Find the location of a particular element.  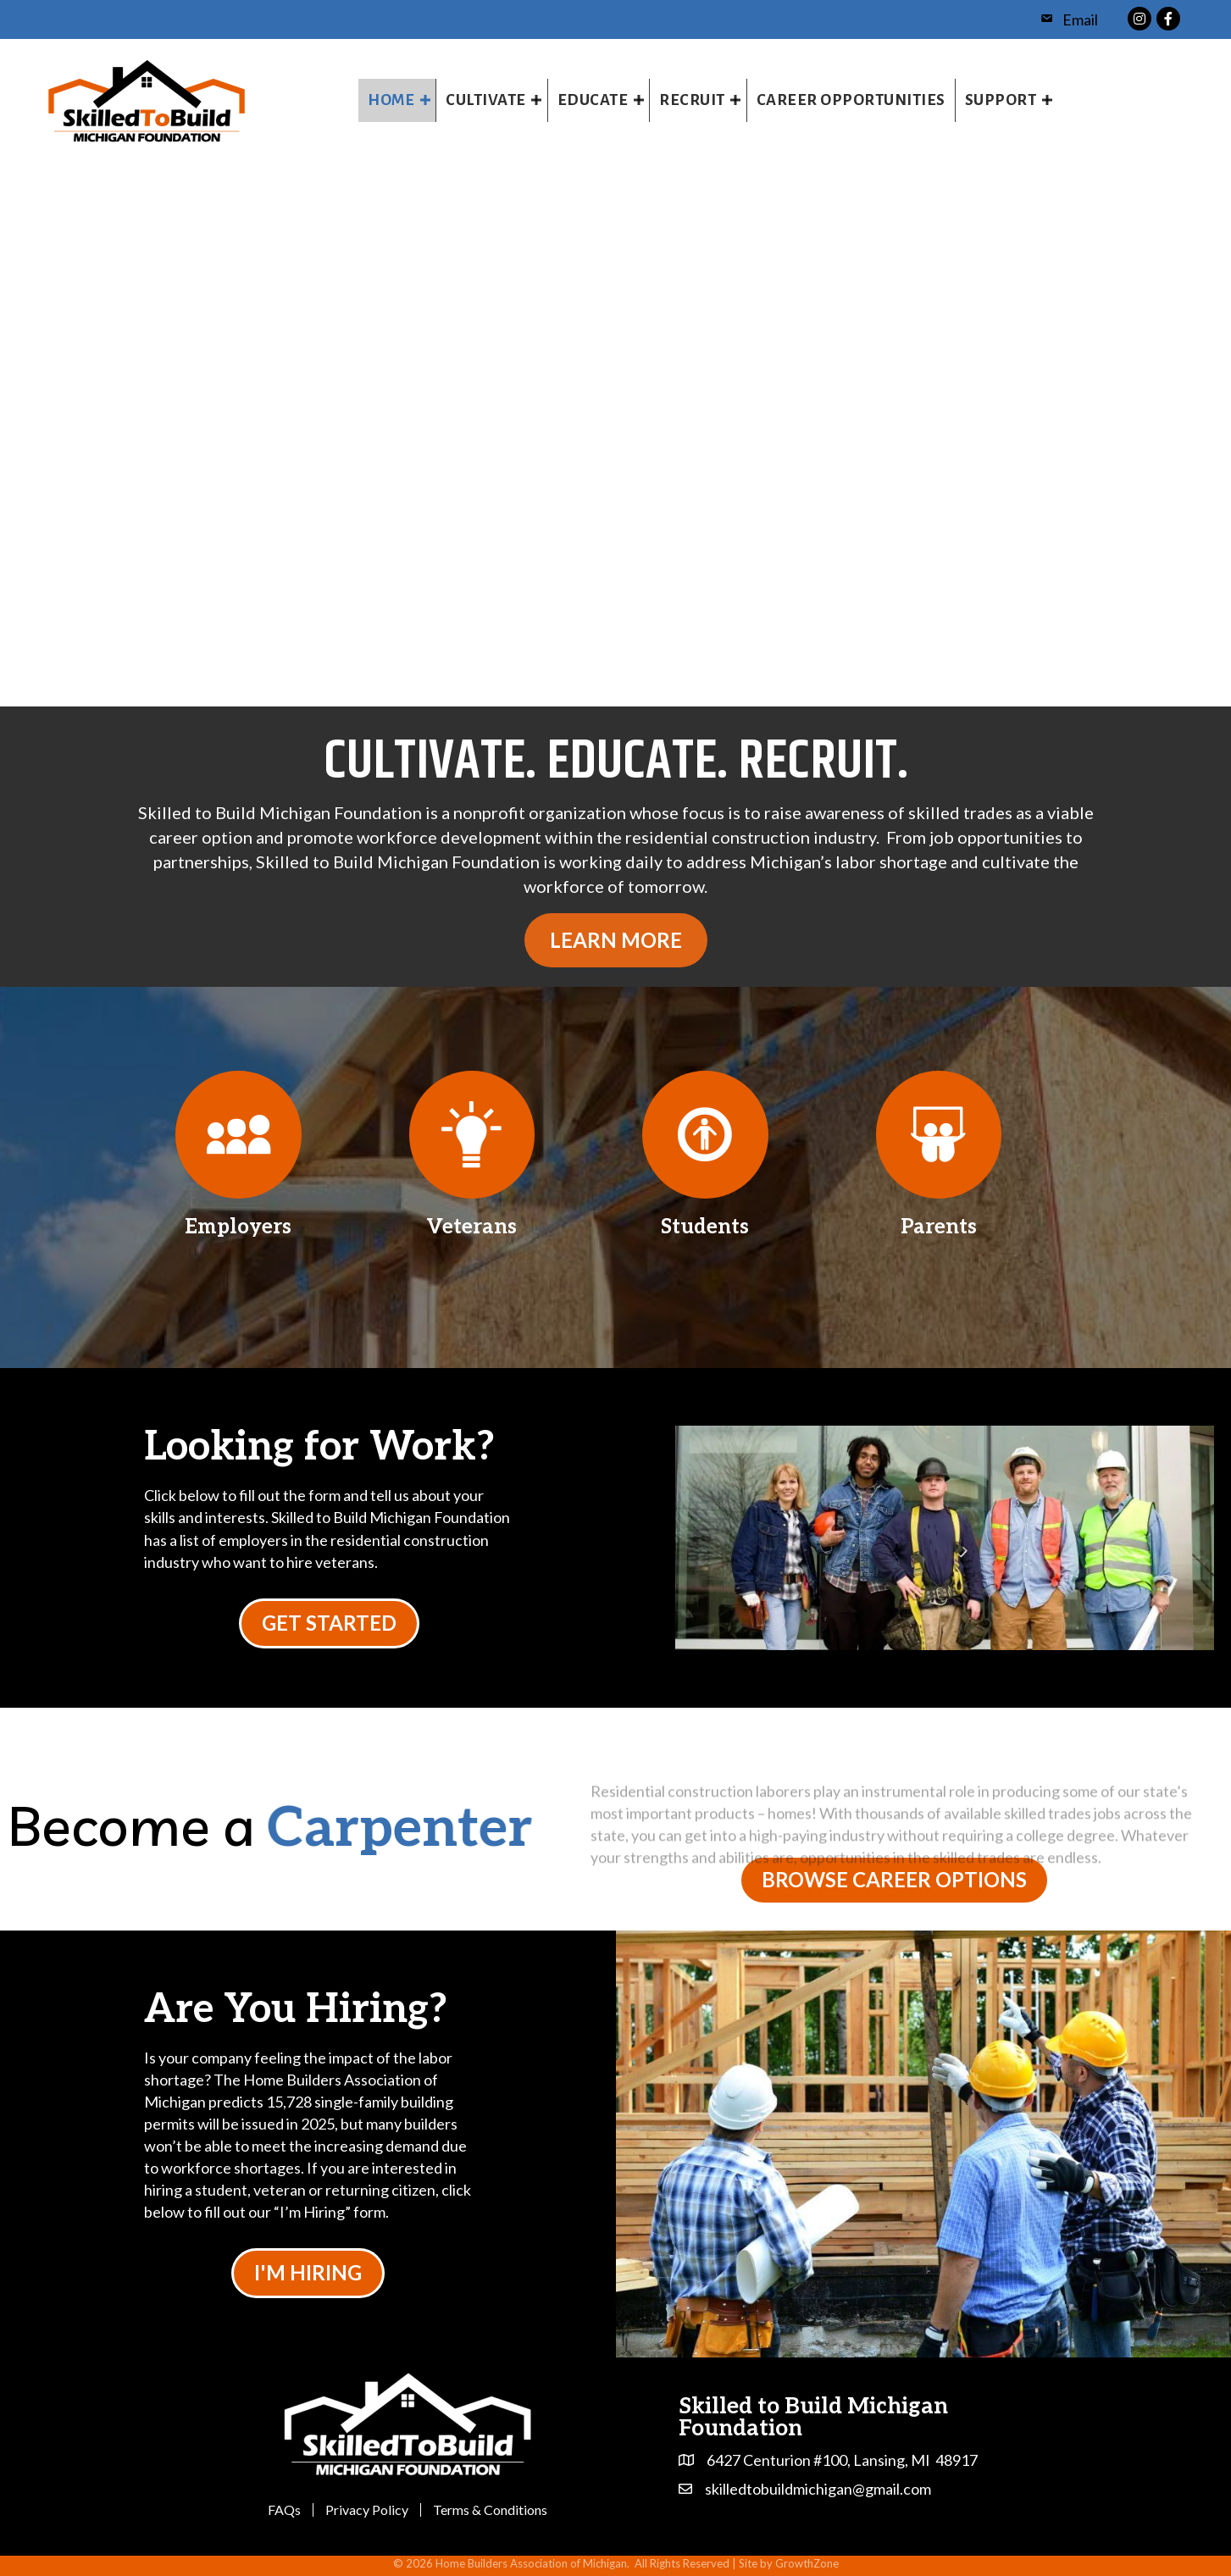

skilledtobuildmichigan@gmail.com is located at coordinates (818, 2488).